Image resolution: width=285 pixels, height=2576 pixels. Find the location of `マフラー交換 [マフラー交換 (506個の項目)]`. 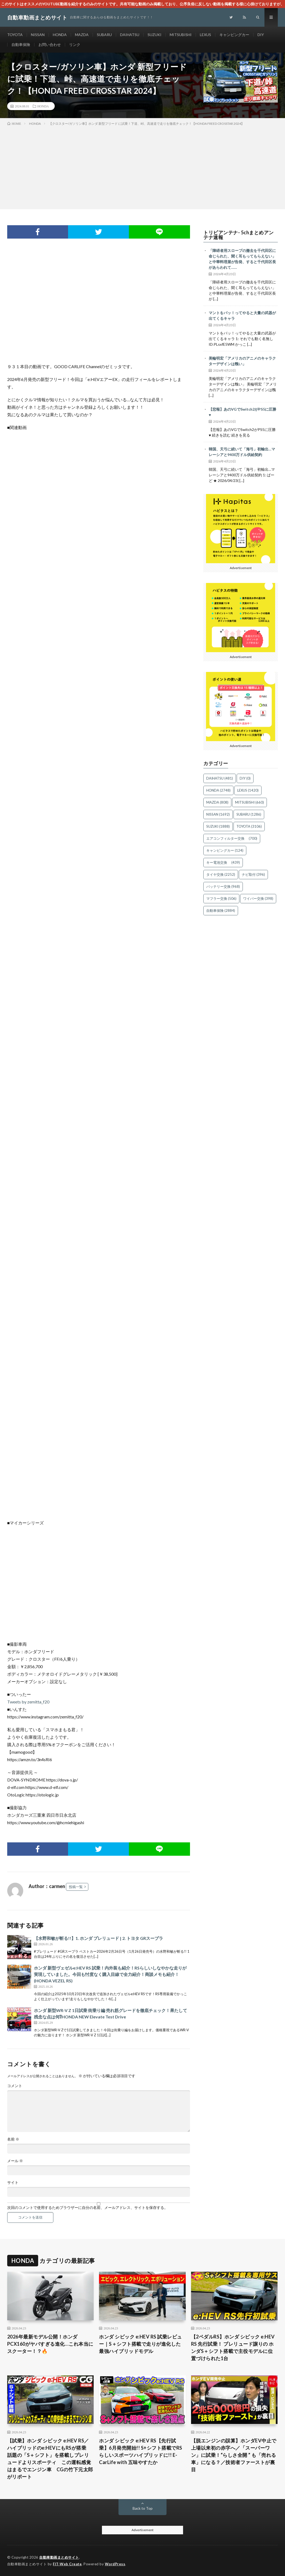

マフラー交換 [マフラー交換 (506個の項目)] is located at coordinates (221, 898).